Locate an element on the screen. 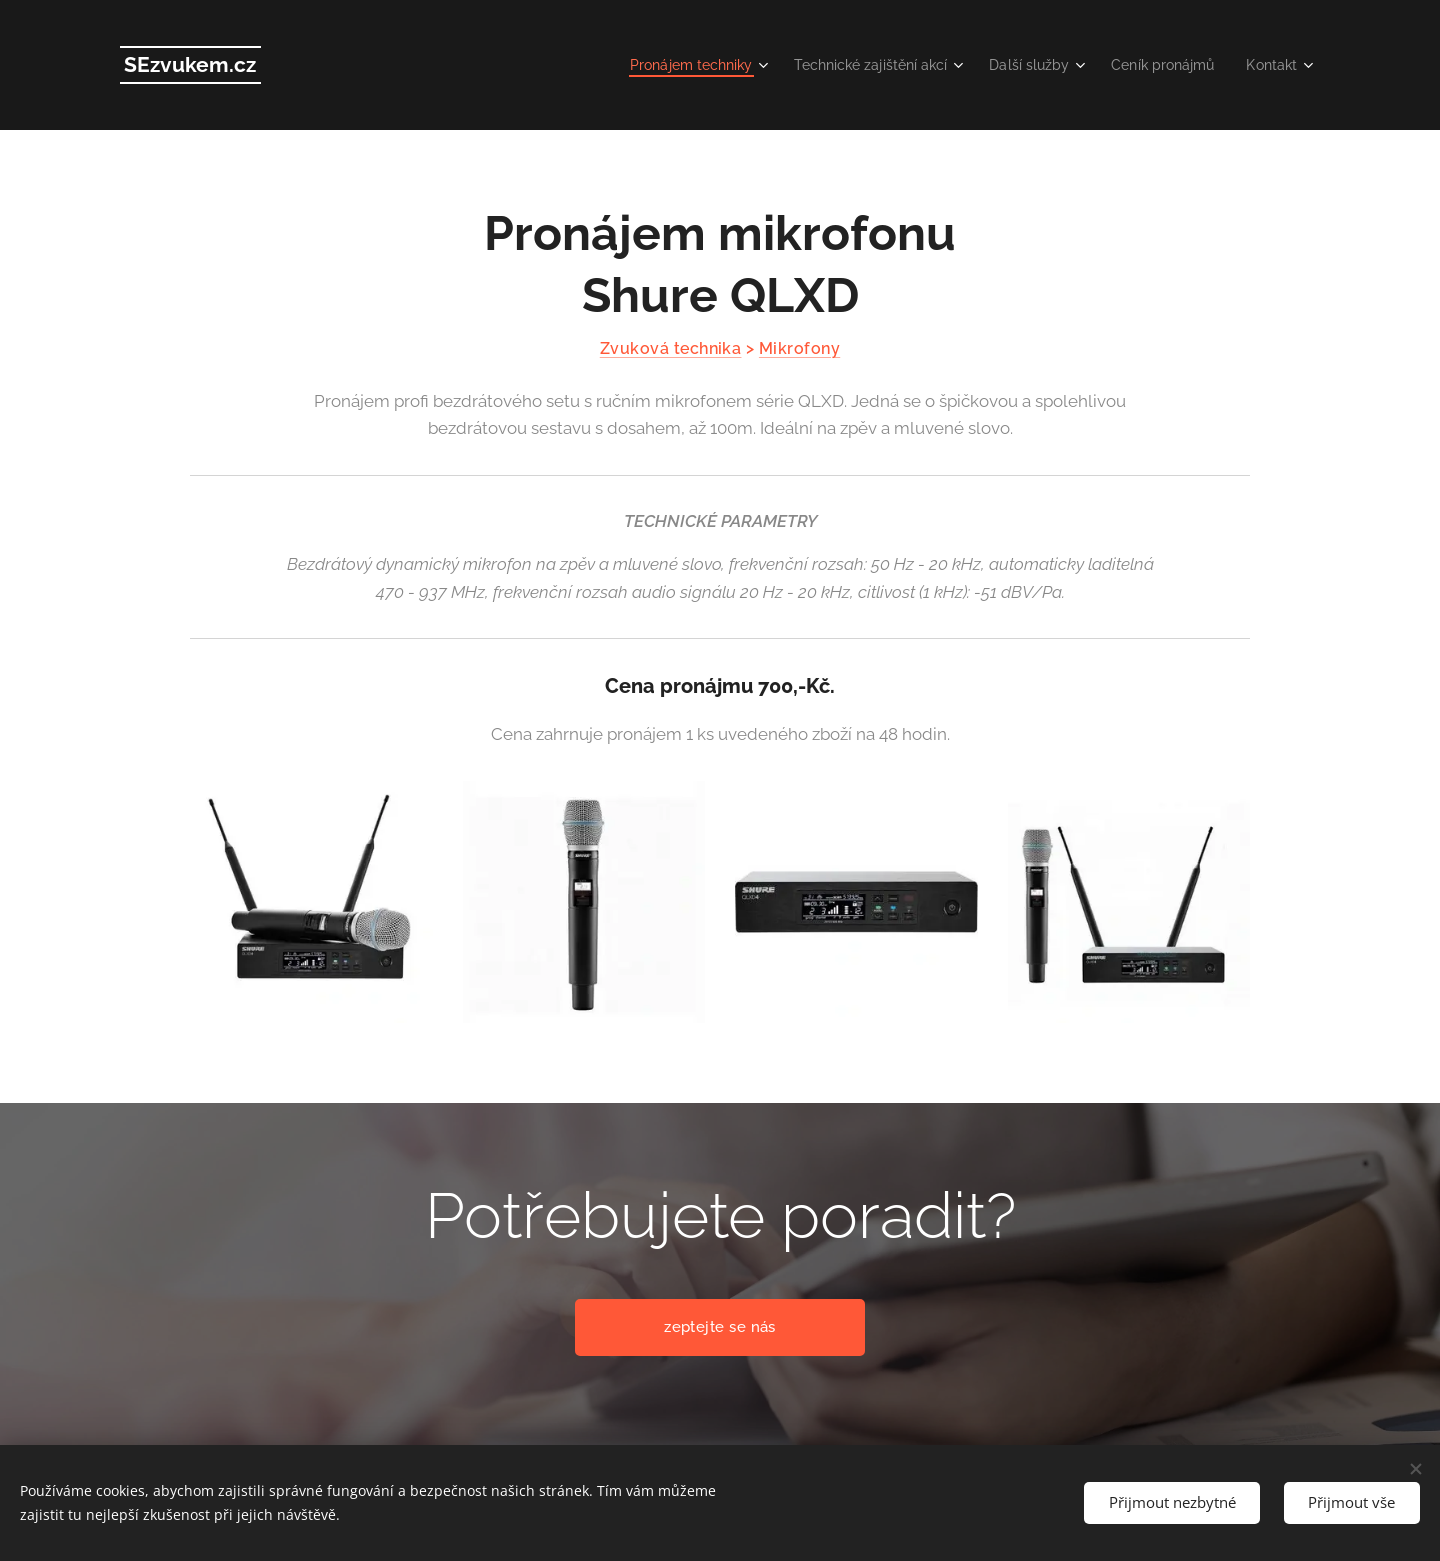  Zvuková technika is located at coordinates (671, 348).